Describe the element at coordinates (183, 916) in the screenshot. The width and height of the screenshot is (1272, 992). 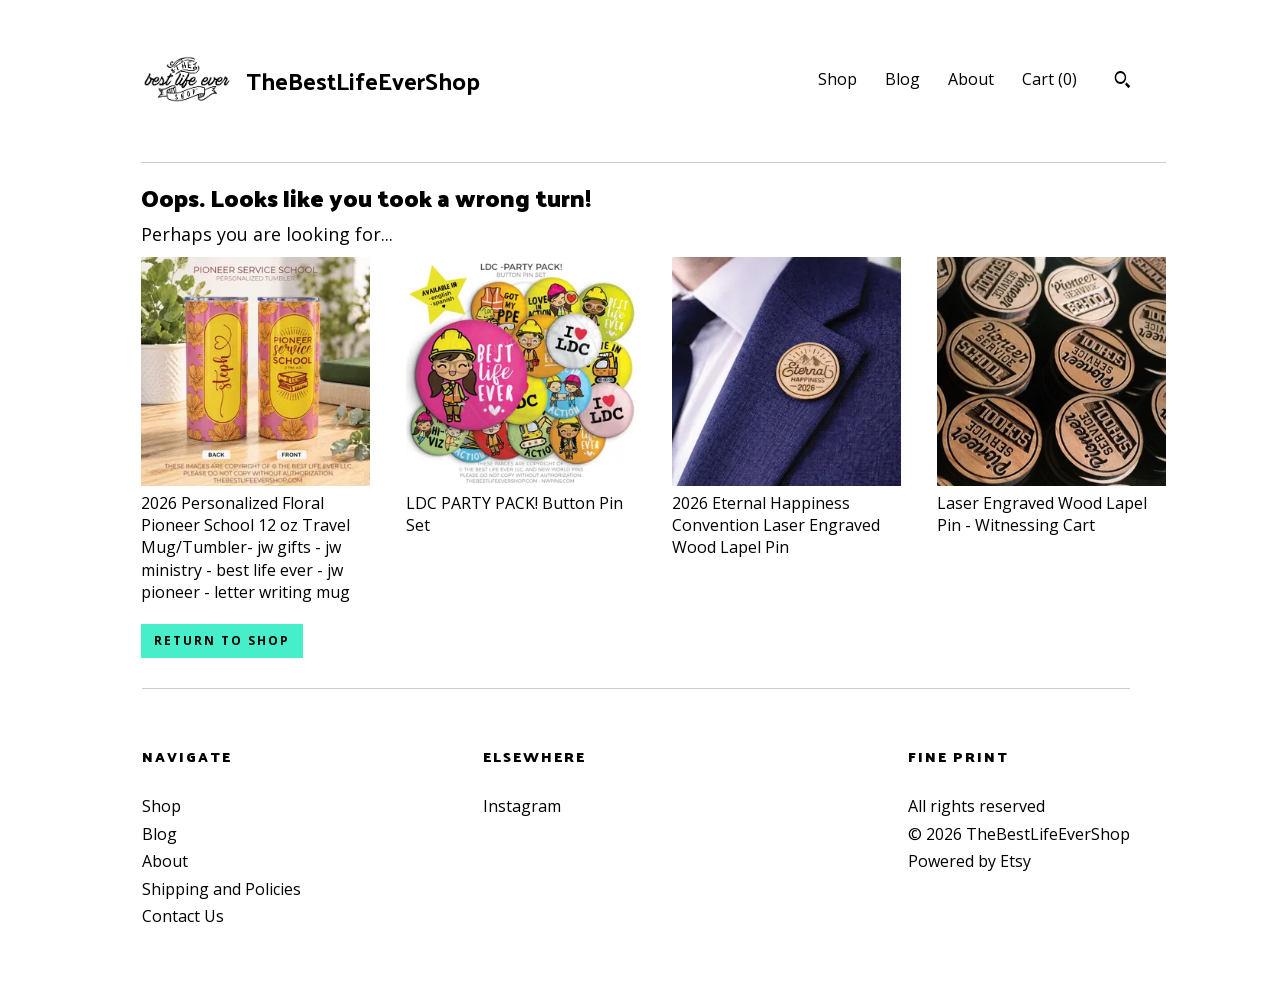
I see `Contact Us` at that location.